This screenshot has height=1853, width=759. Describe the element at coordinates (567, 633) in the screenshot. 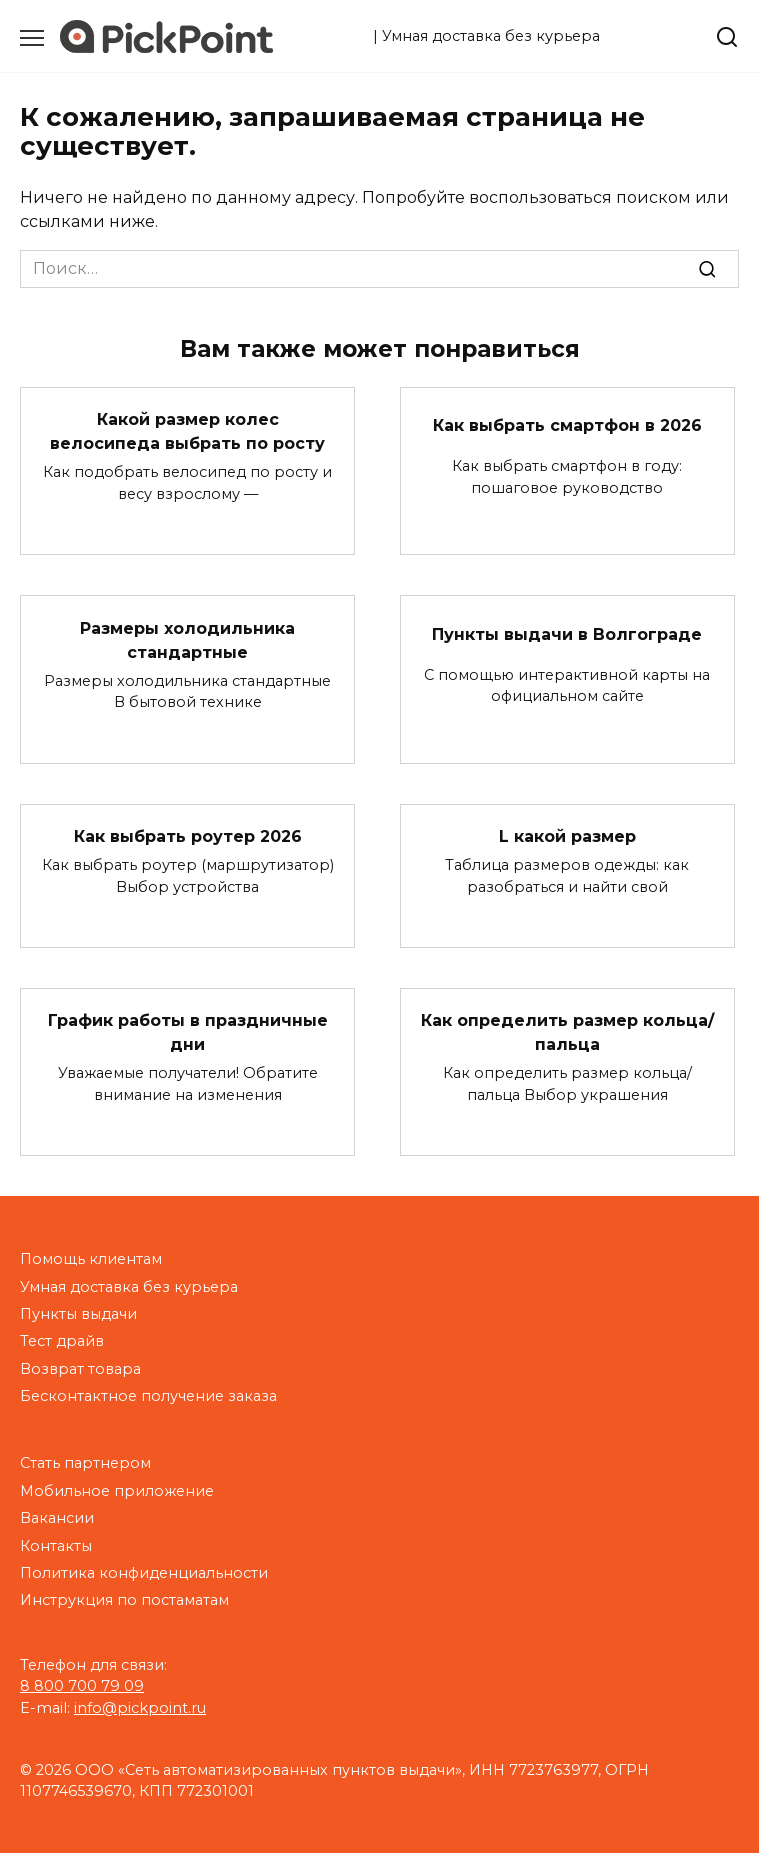

I see `Пункты выдачи в Волгограде` at that location.